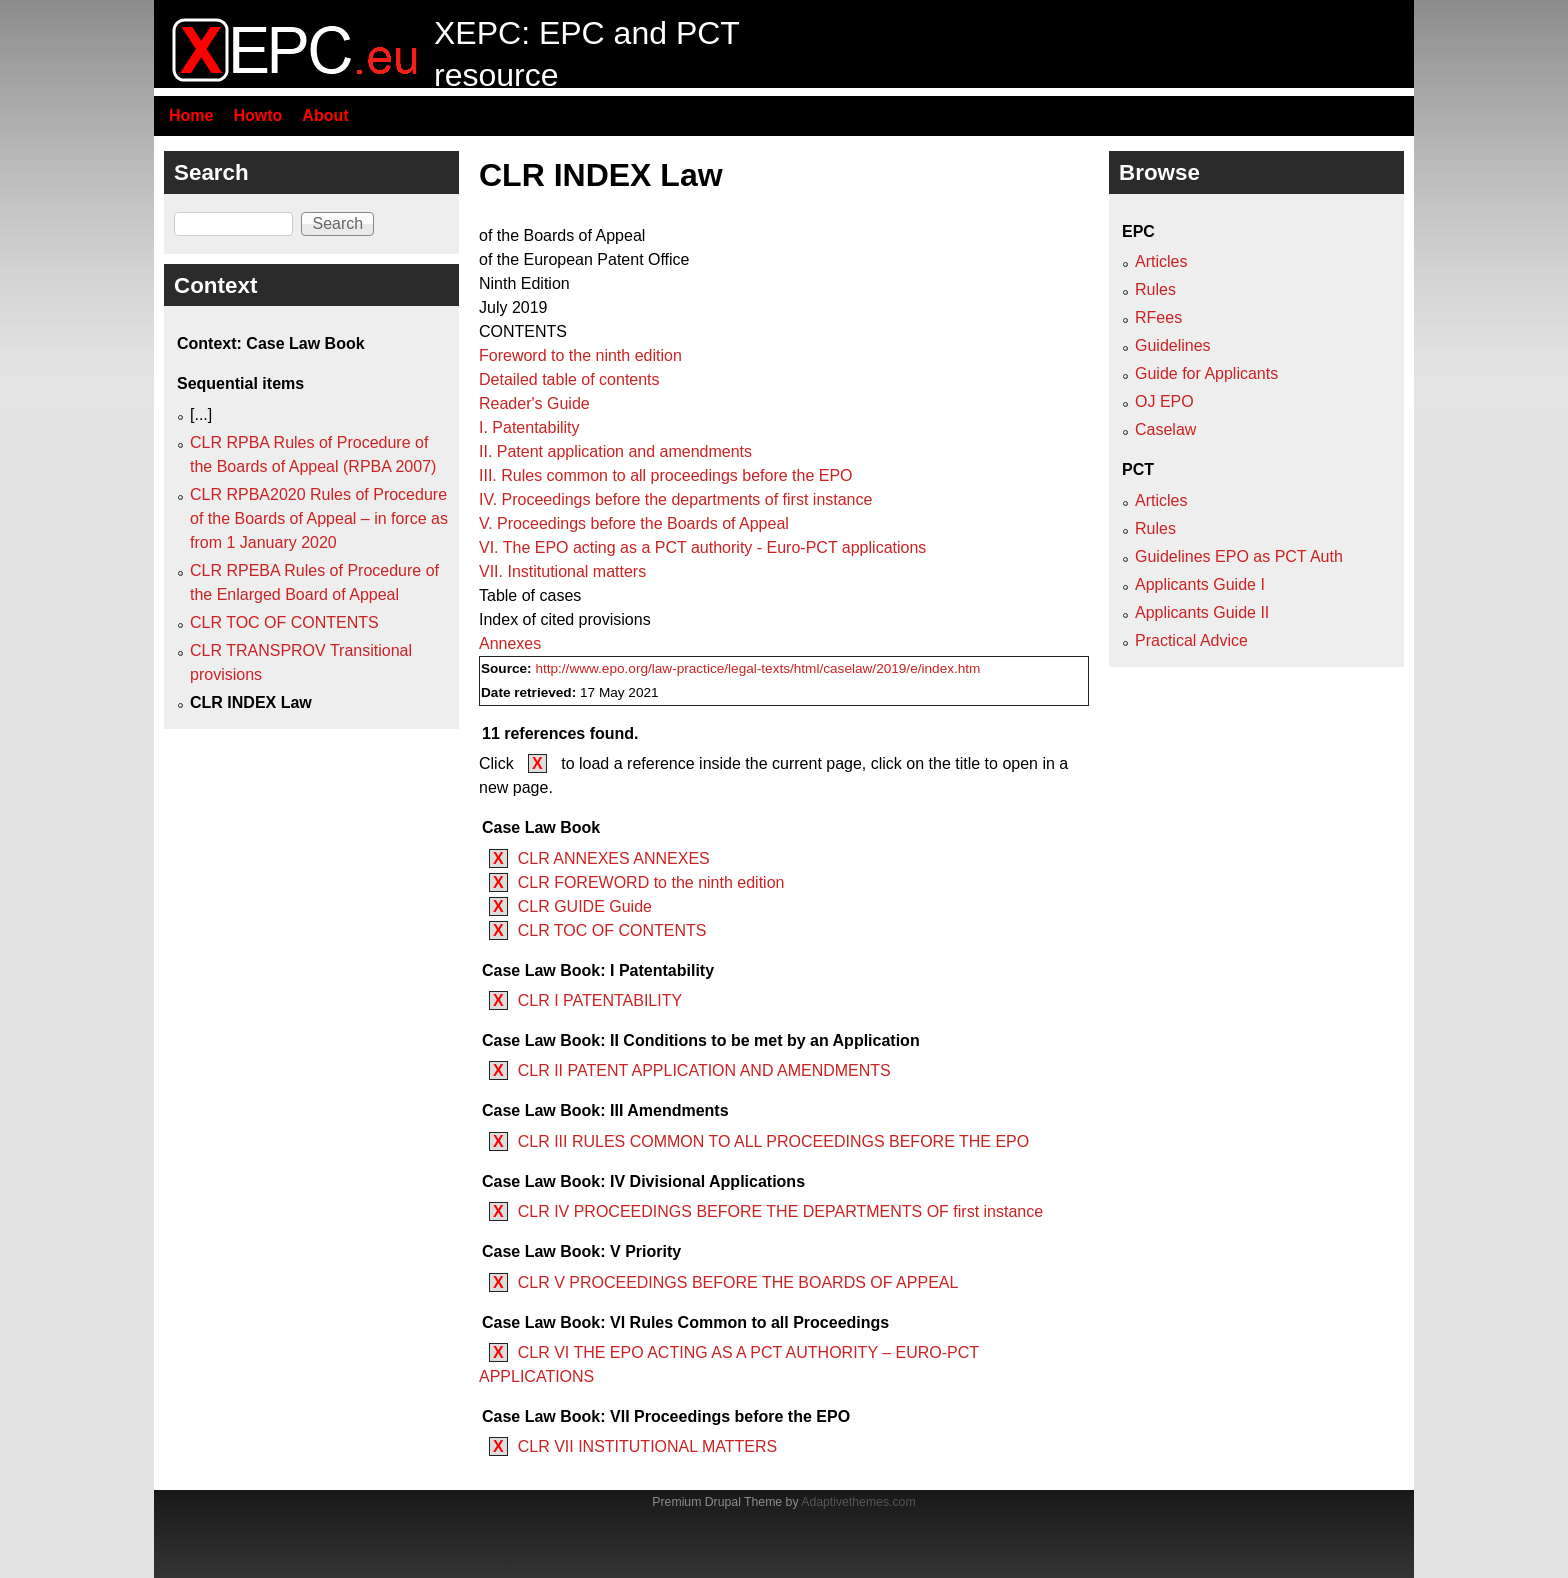 This screenshot has width=1568, height=1578. What do you see at coordinates (1164, 401) in the screenshot?
I see `OJ EPO` at bounding box center [1164, 401].